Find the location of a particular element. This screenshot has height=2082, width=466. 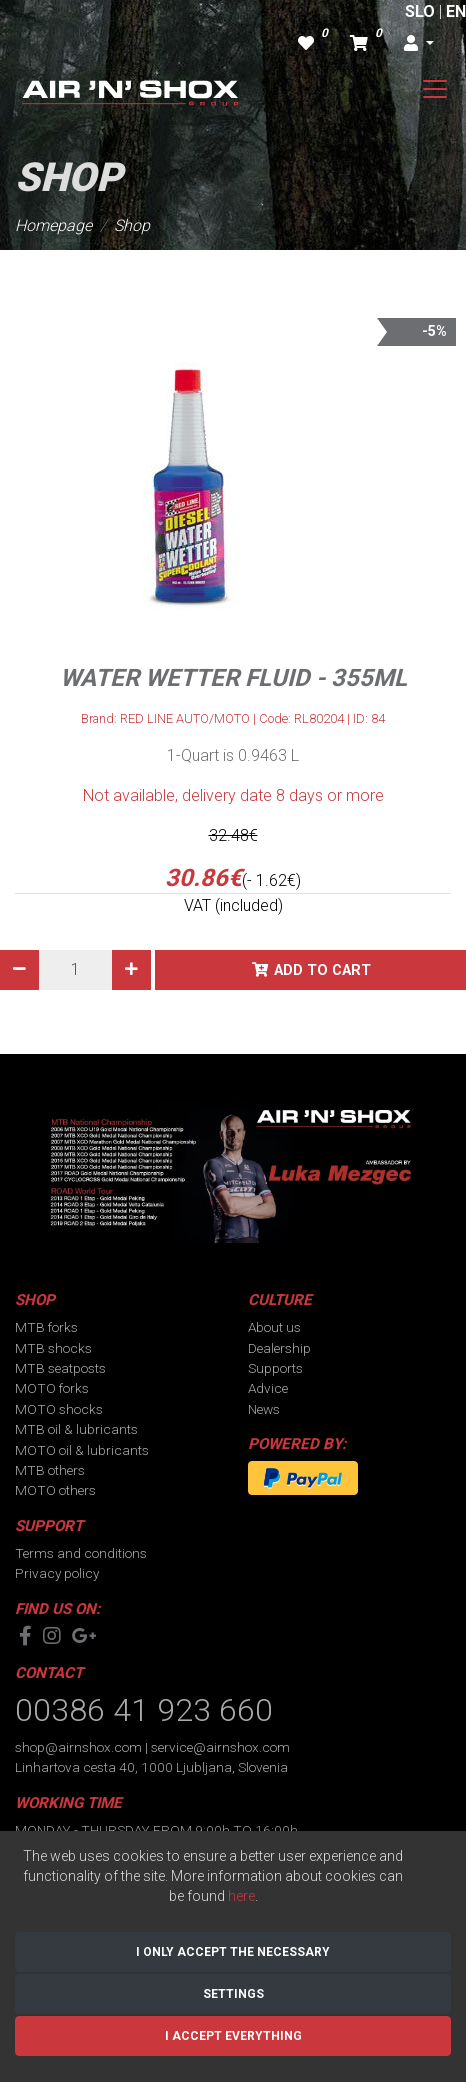

MTB seatposts is located at coordinates (60, 1368).